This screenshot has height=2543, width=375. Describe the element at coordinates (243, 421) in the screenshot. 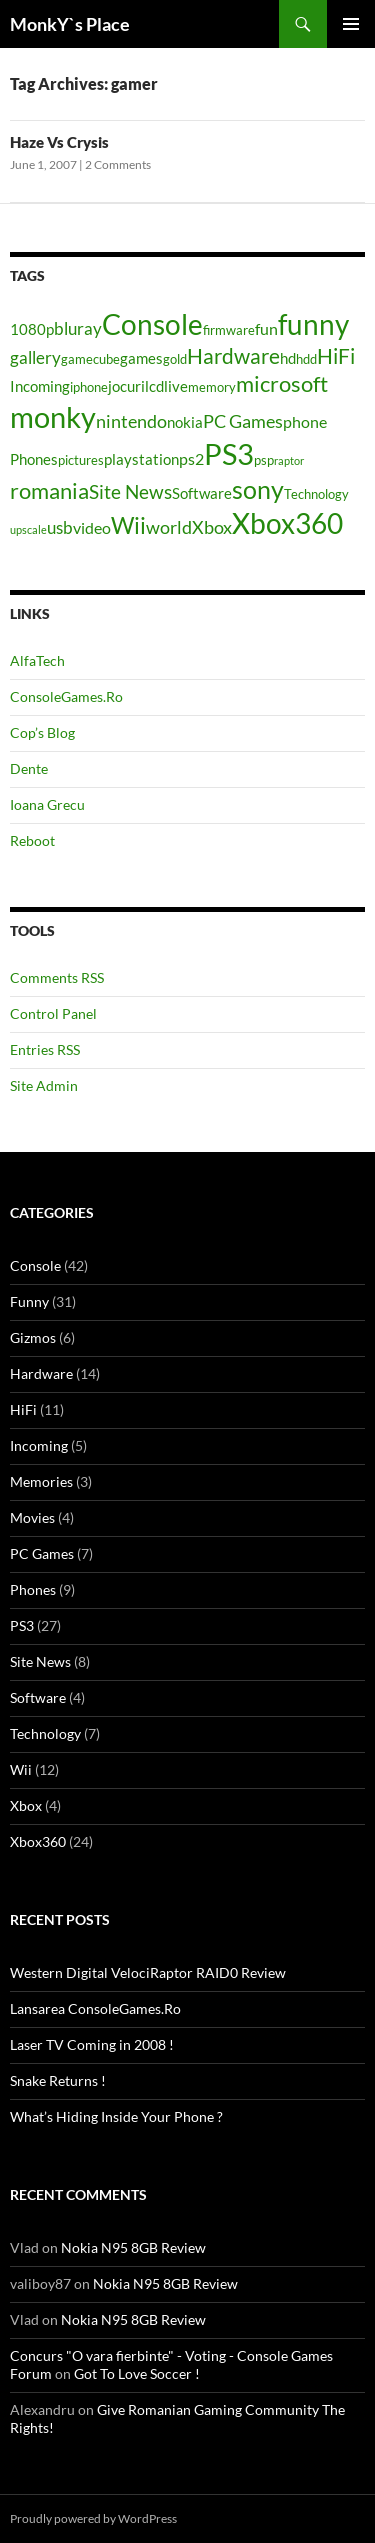

I see `PC Games [PC Games (8 items)]` at that location.